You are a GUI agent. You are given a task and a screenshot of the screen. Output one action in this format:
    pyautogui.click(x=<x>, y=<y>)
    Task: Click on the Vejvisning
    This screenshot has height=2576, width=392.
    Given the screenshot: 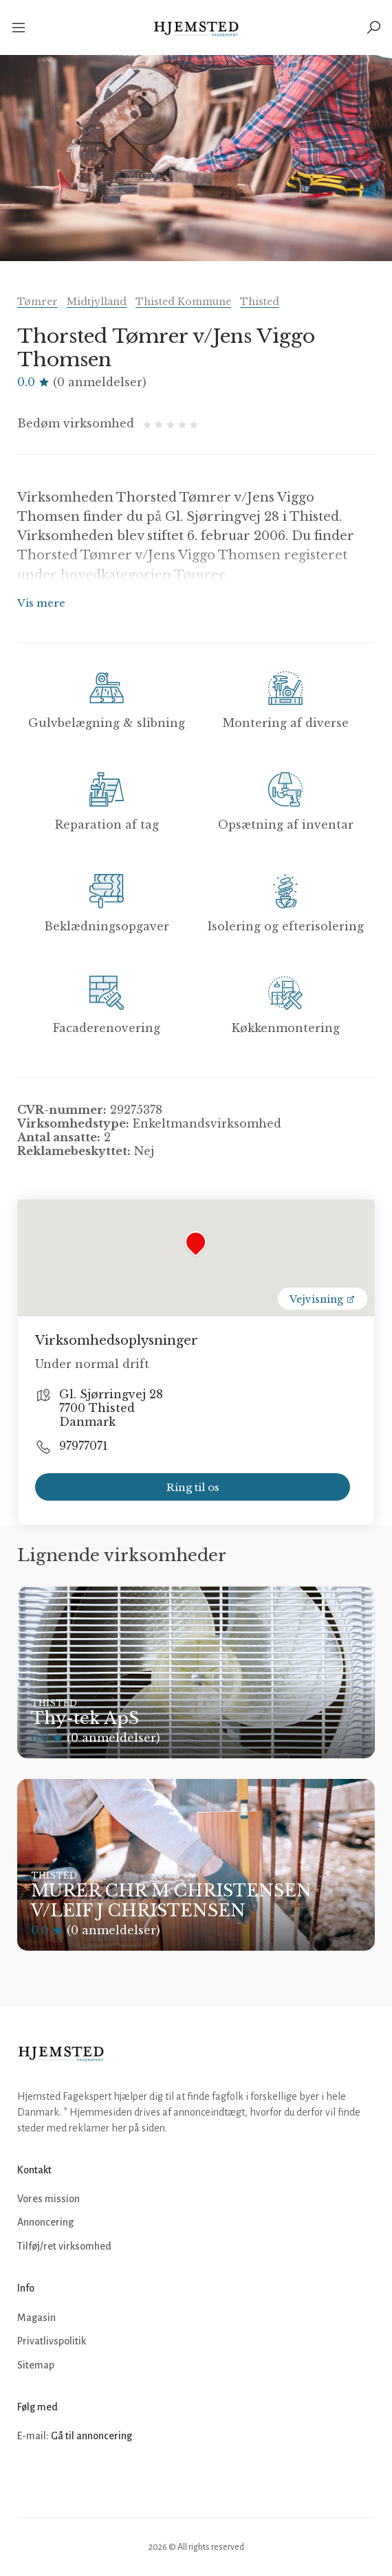 What is the action you would take?
    pyautogui.click(x=323, y=1299)
    